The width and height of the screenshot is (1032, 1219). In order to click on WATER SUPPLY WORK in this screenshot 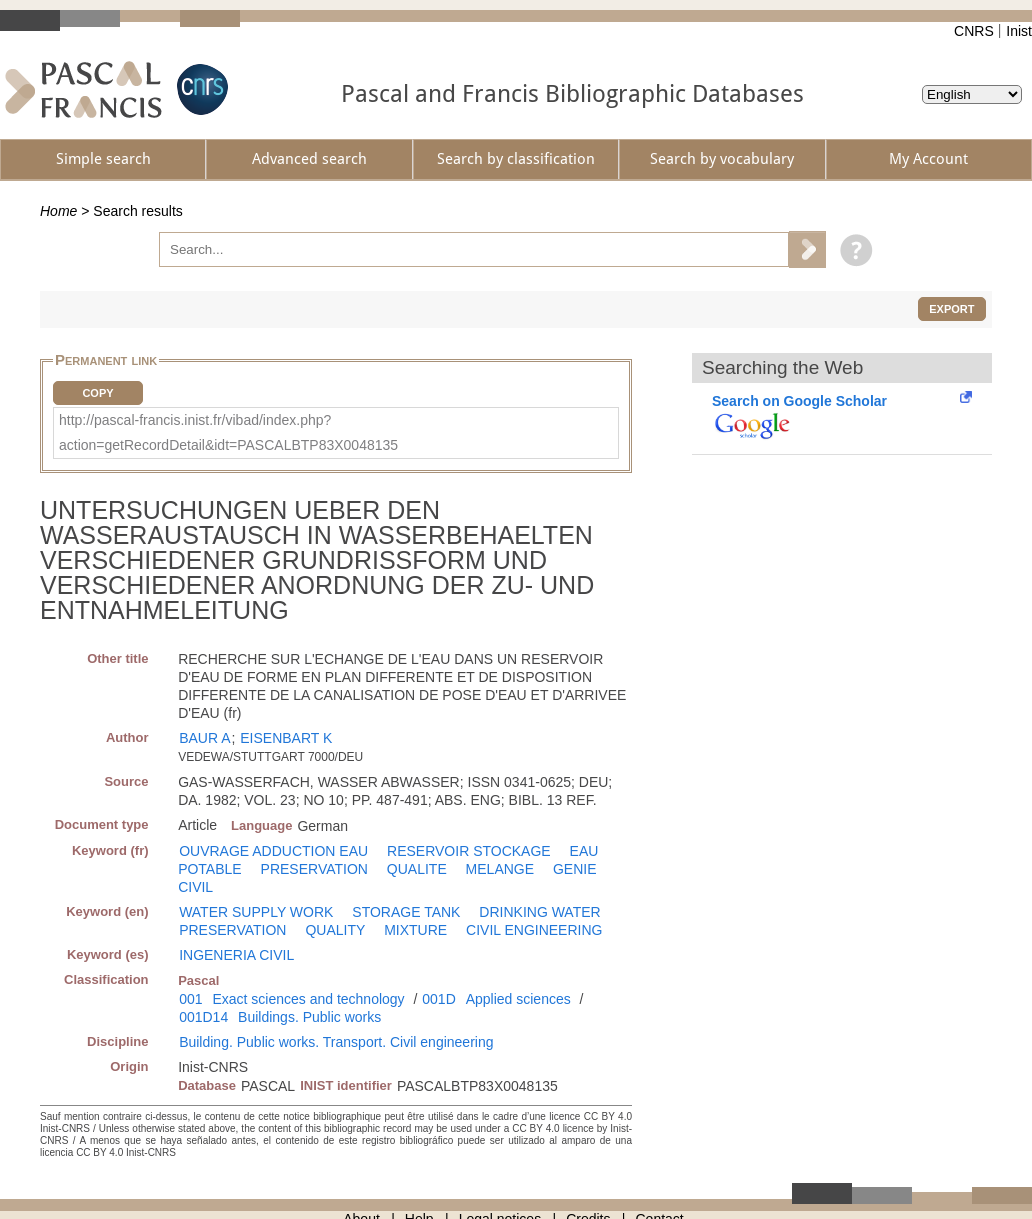, I will do `click(256, 912)`.